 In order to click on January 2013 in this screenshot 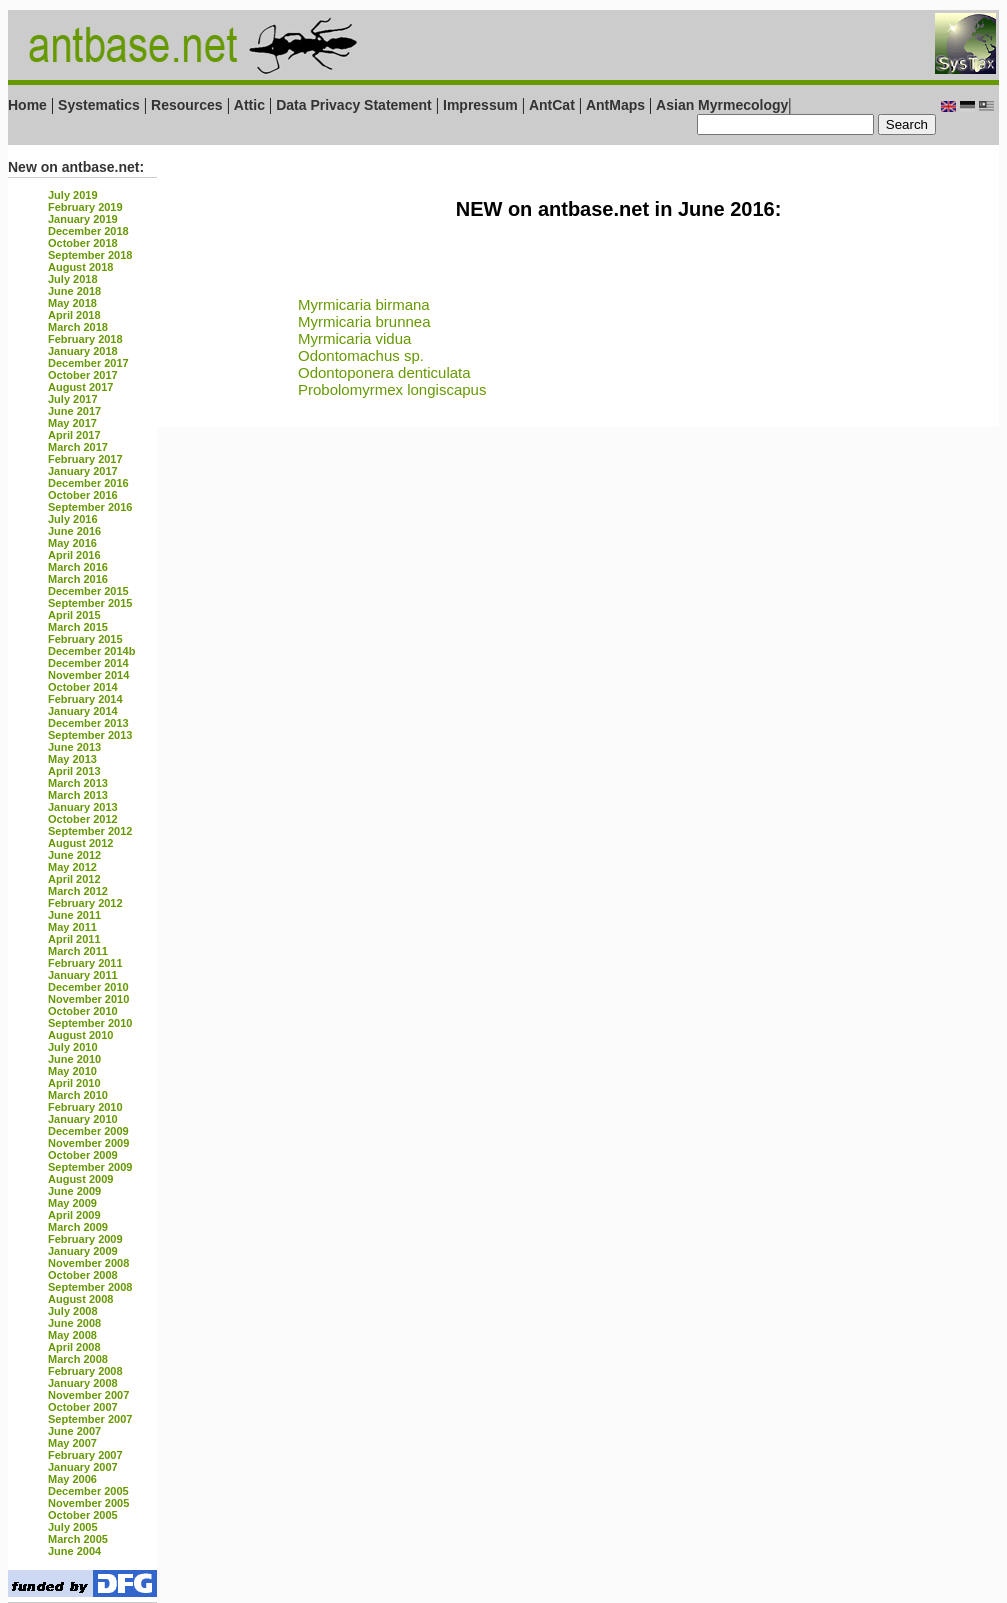, I will do `click(83, 807)`.